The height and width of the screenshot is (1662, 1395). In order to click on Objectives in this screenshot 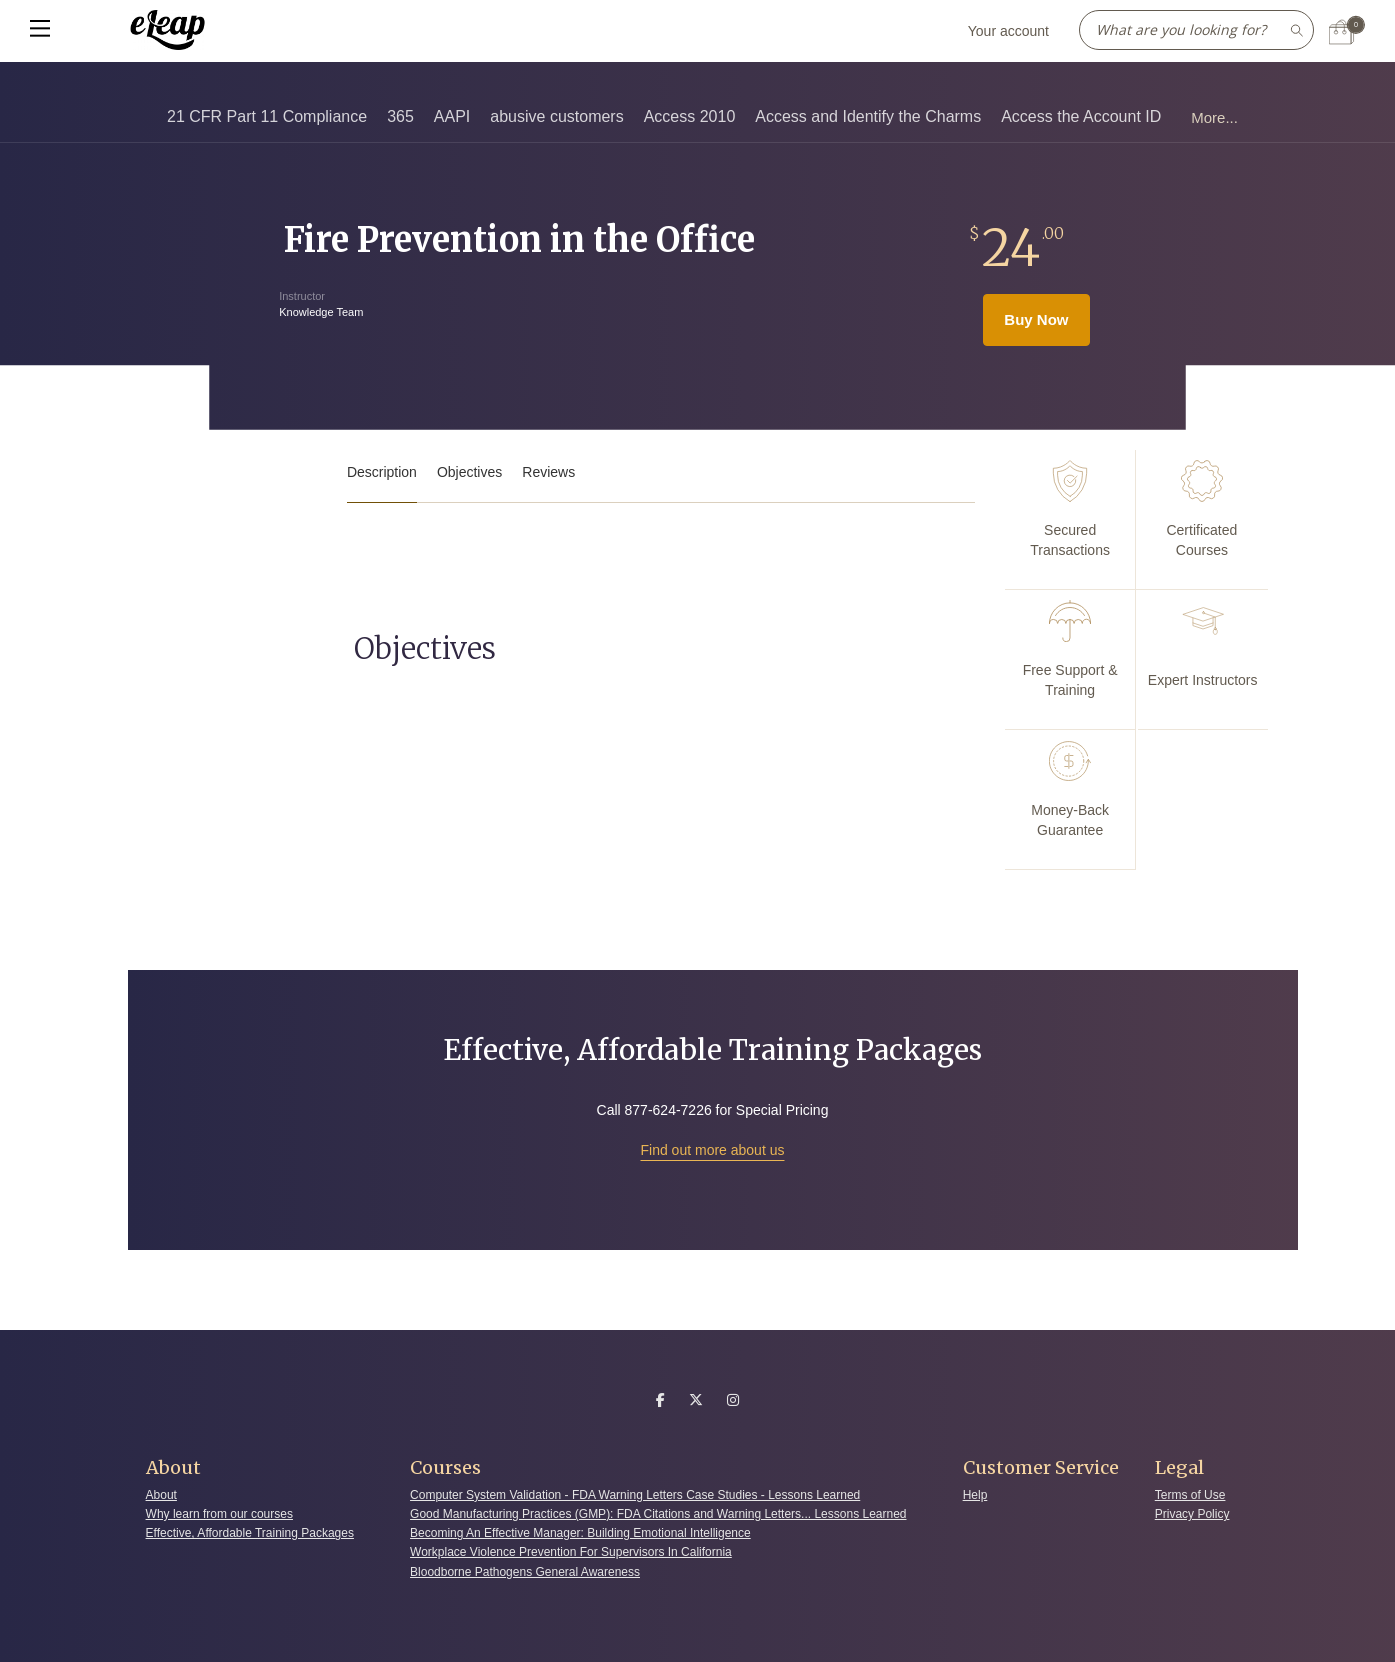, I will do `click(469, 472)`.